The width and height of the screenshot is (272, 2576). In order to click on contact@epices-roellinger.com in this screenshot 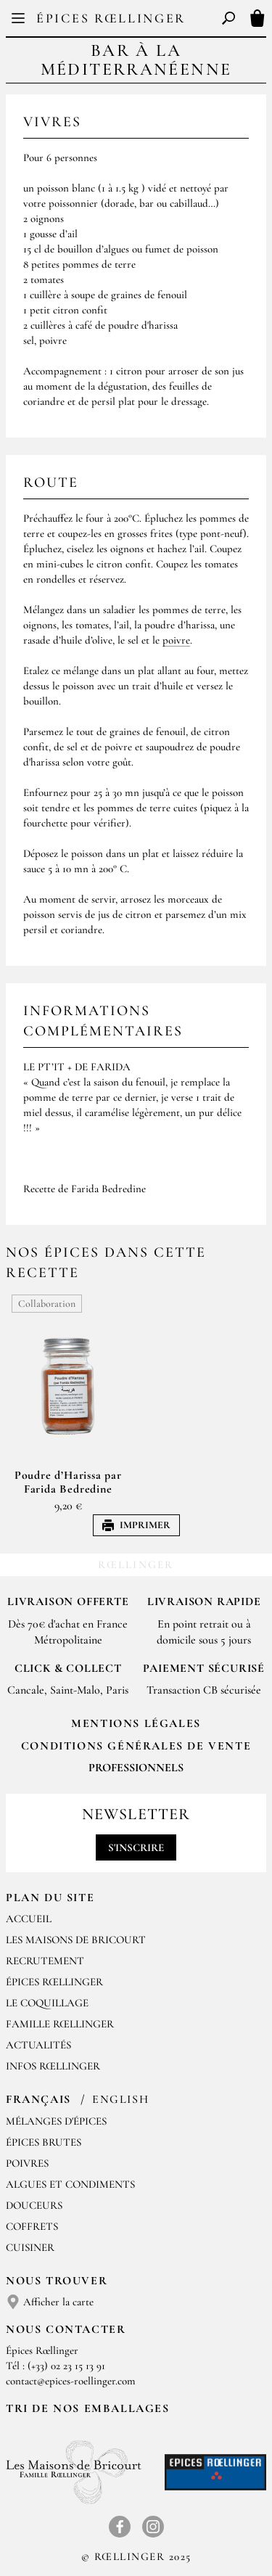, I will do `click(71, 2380)`.